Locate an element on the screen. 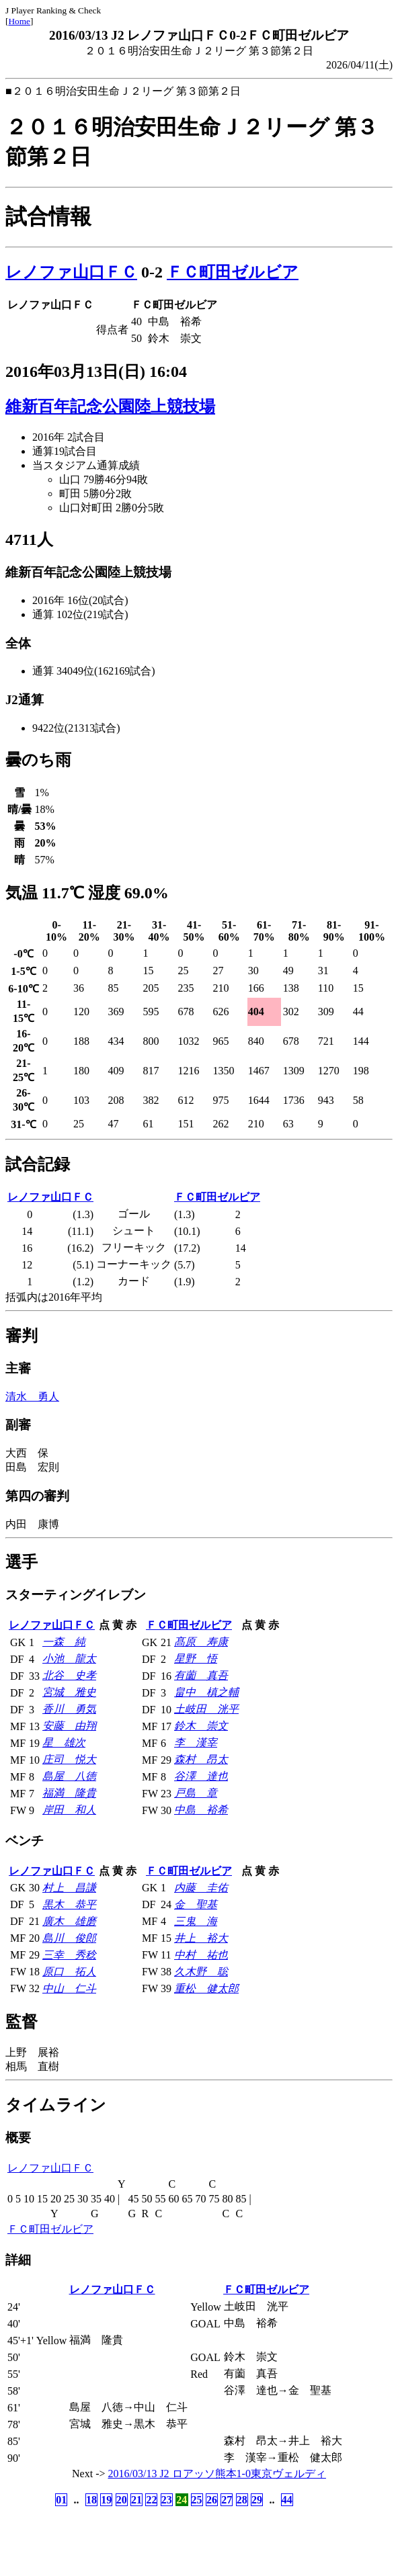  小池 龍太 is located at coordinates (69, 1658).